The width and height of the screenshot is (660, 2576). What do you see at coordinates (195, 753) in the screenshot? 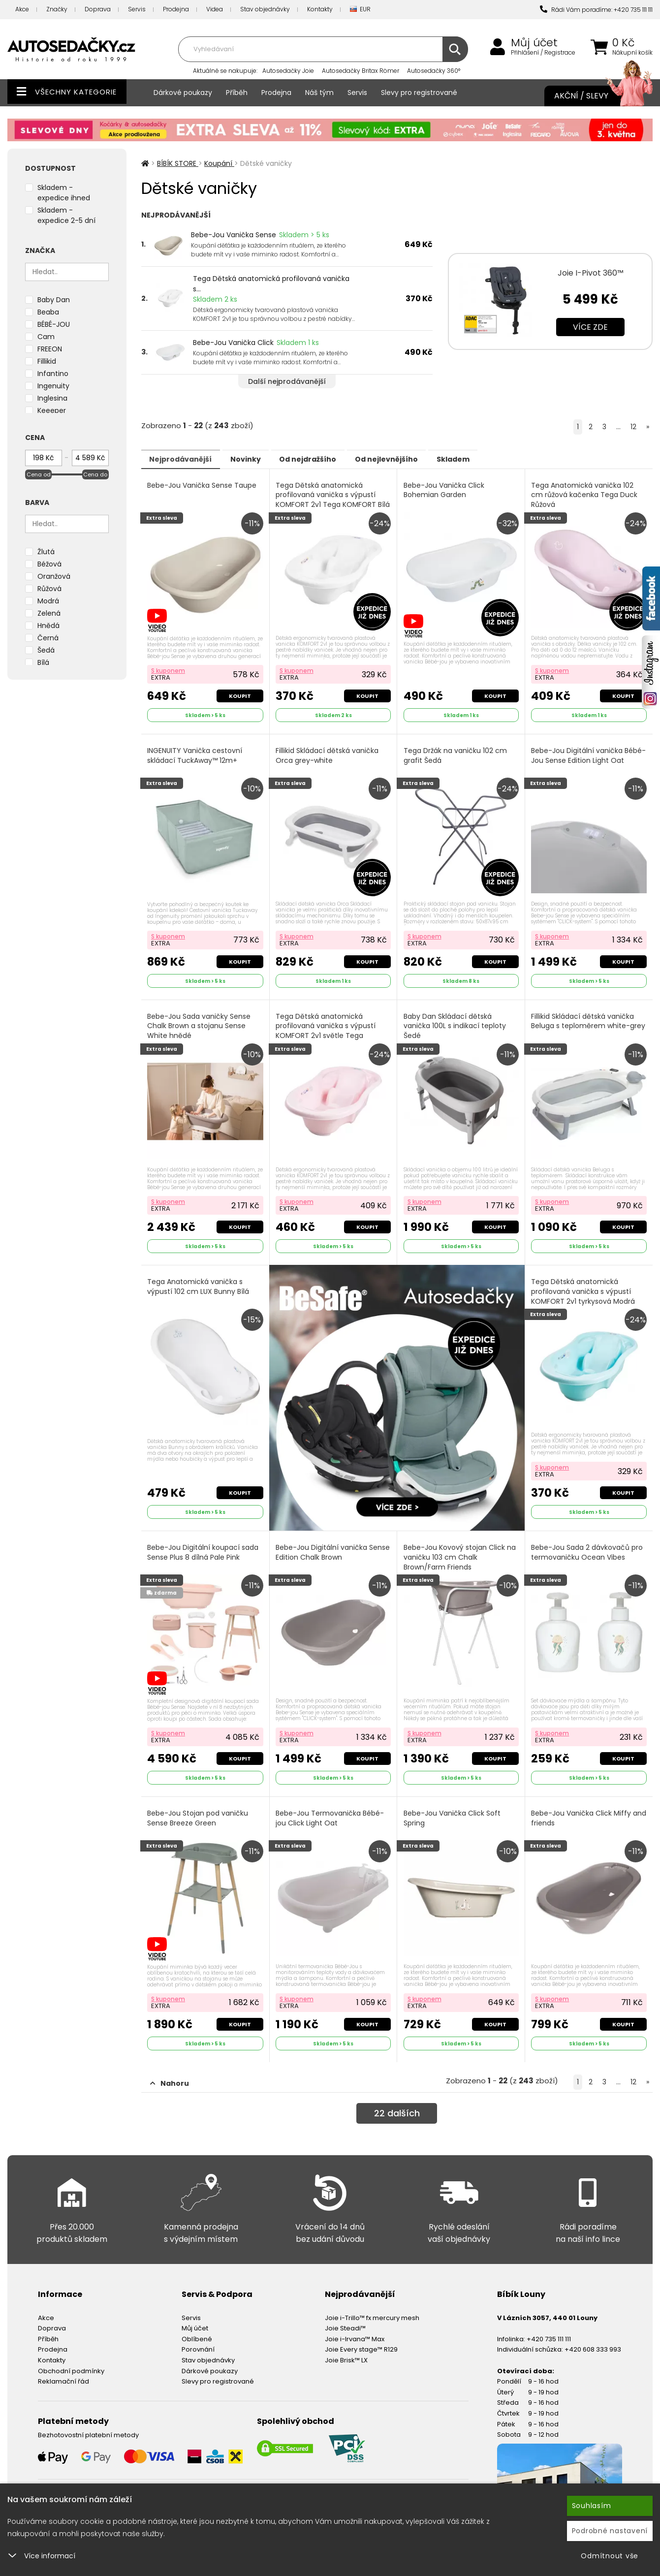
I see `INGENUITY Vanička cestovní skládací TuckAway™ 12m+` at bounding box center [195, 753].